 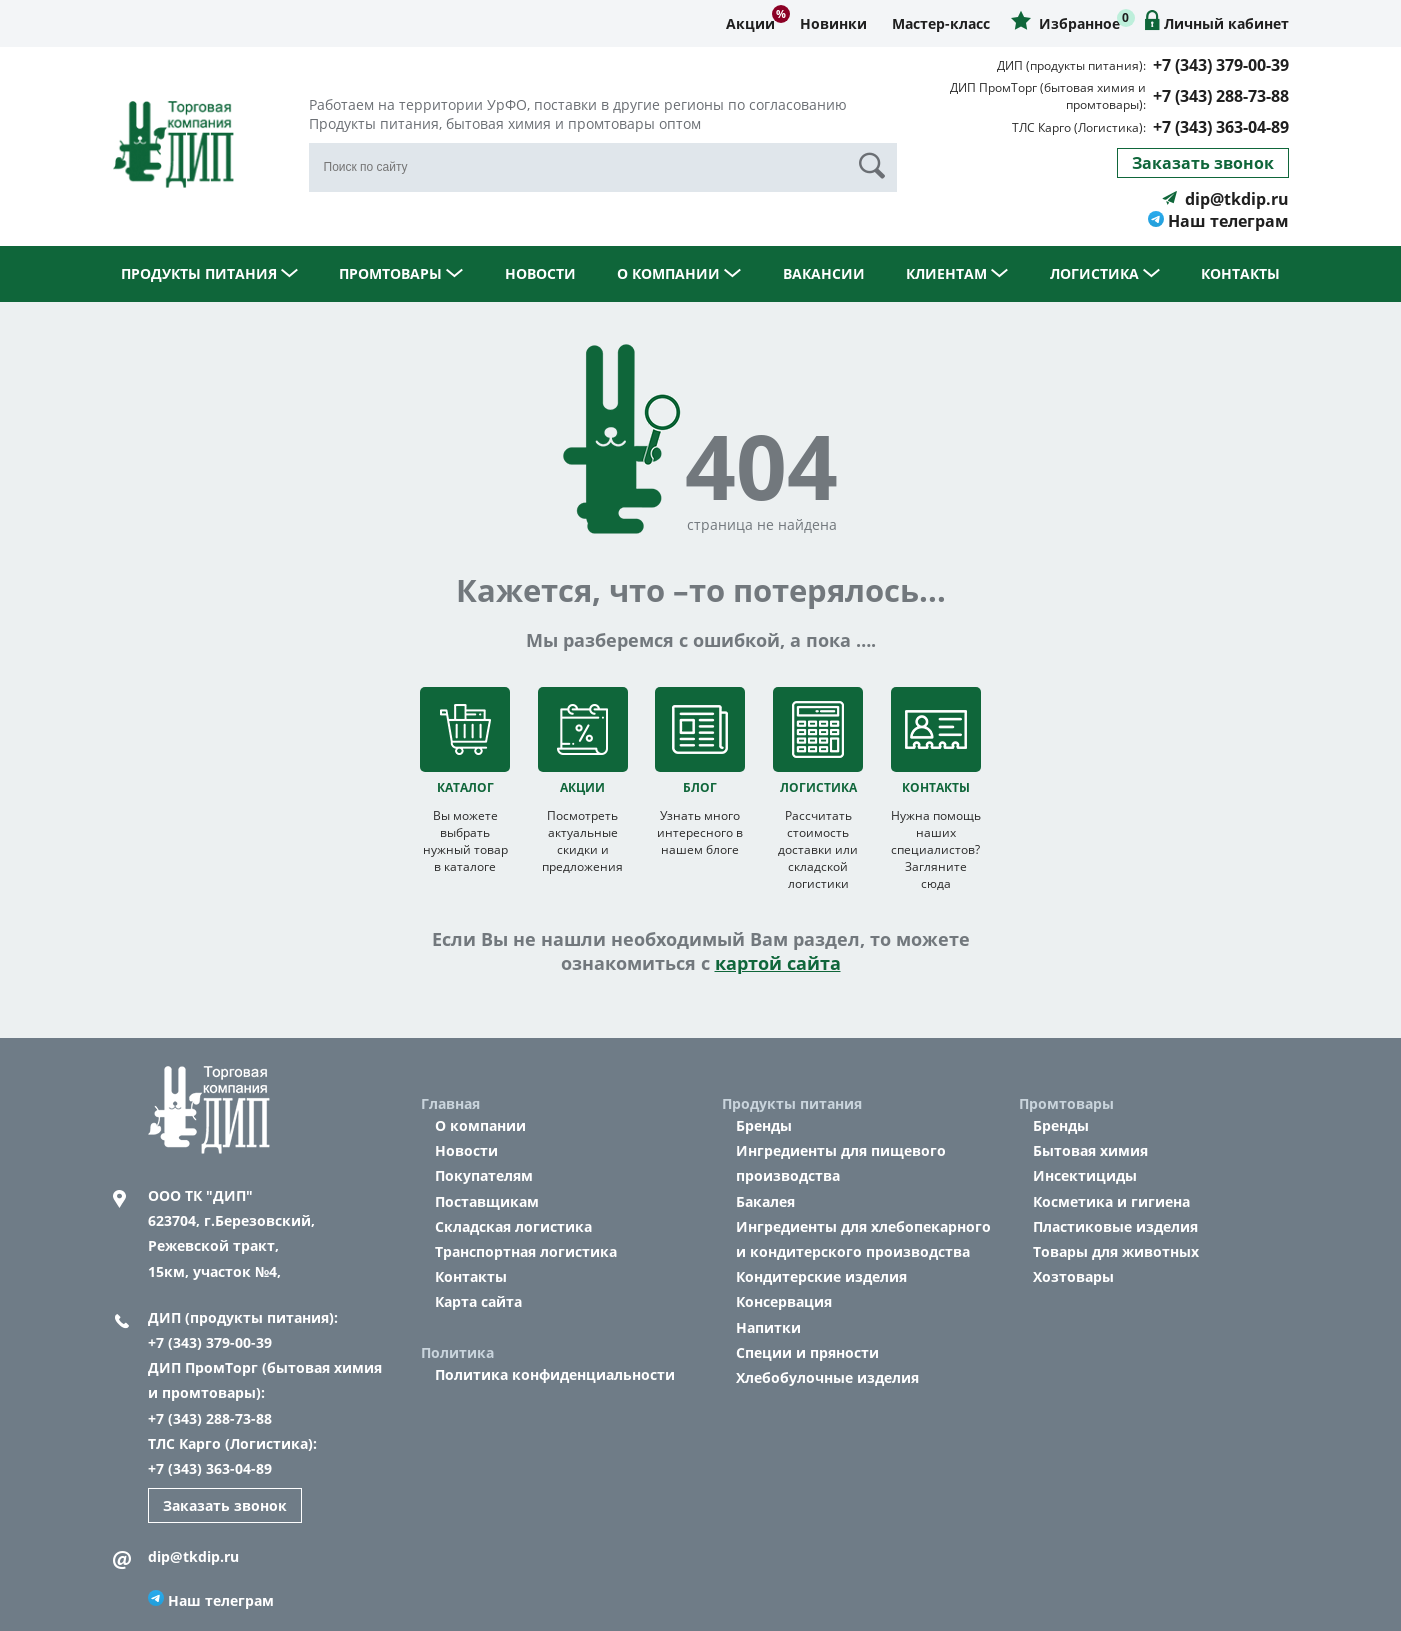 I want to click on Заказать звонок, so click(x=1203, y=163).